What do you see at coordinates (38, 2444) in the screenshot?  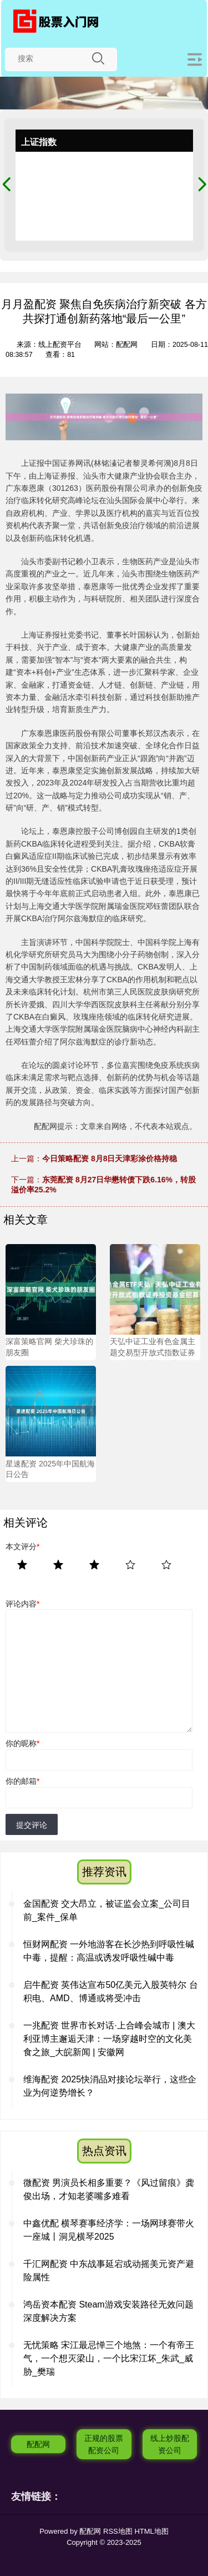 I see `配配网` at bounding box center [38, 2444].